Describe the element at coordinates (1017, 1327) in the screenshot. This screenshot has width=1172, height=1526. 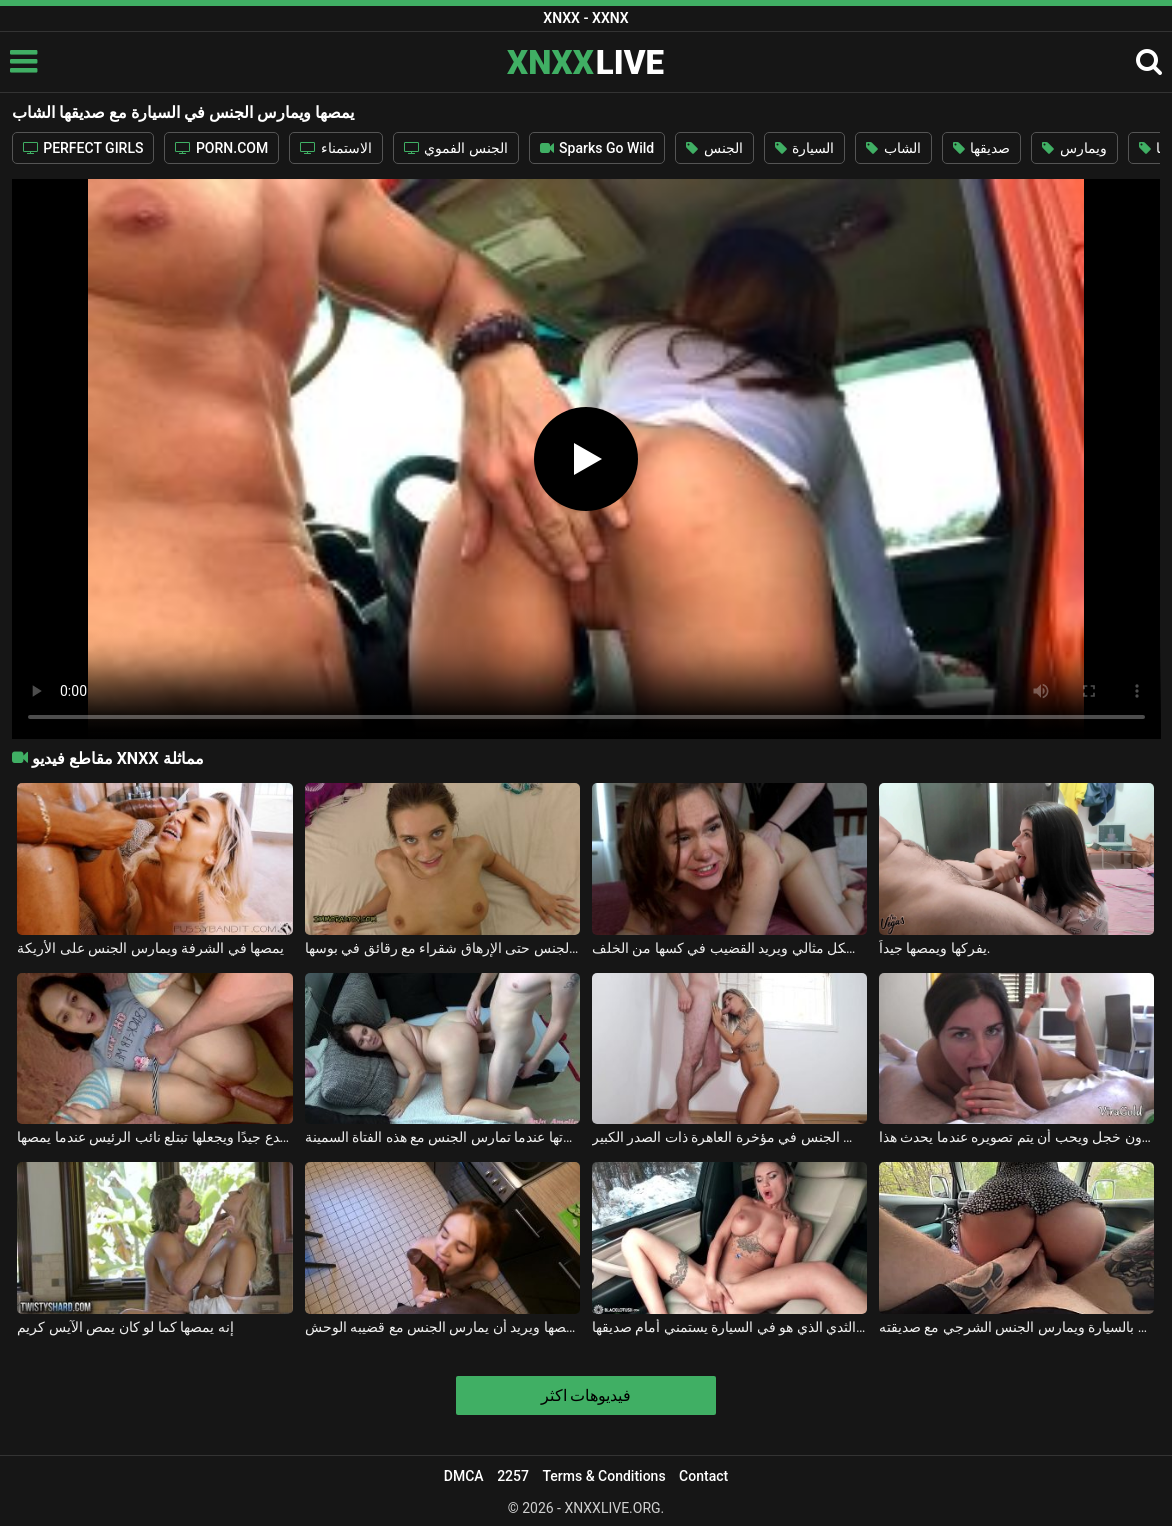
I see `يذهبون إلى الغابة بالسيارة ويمارس الجنس الشرجي مع صديقته.` at that location.